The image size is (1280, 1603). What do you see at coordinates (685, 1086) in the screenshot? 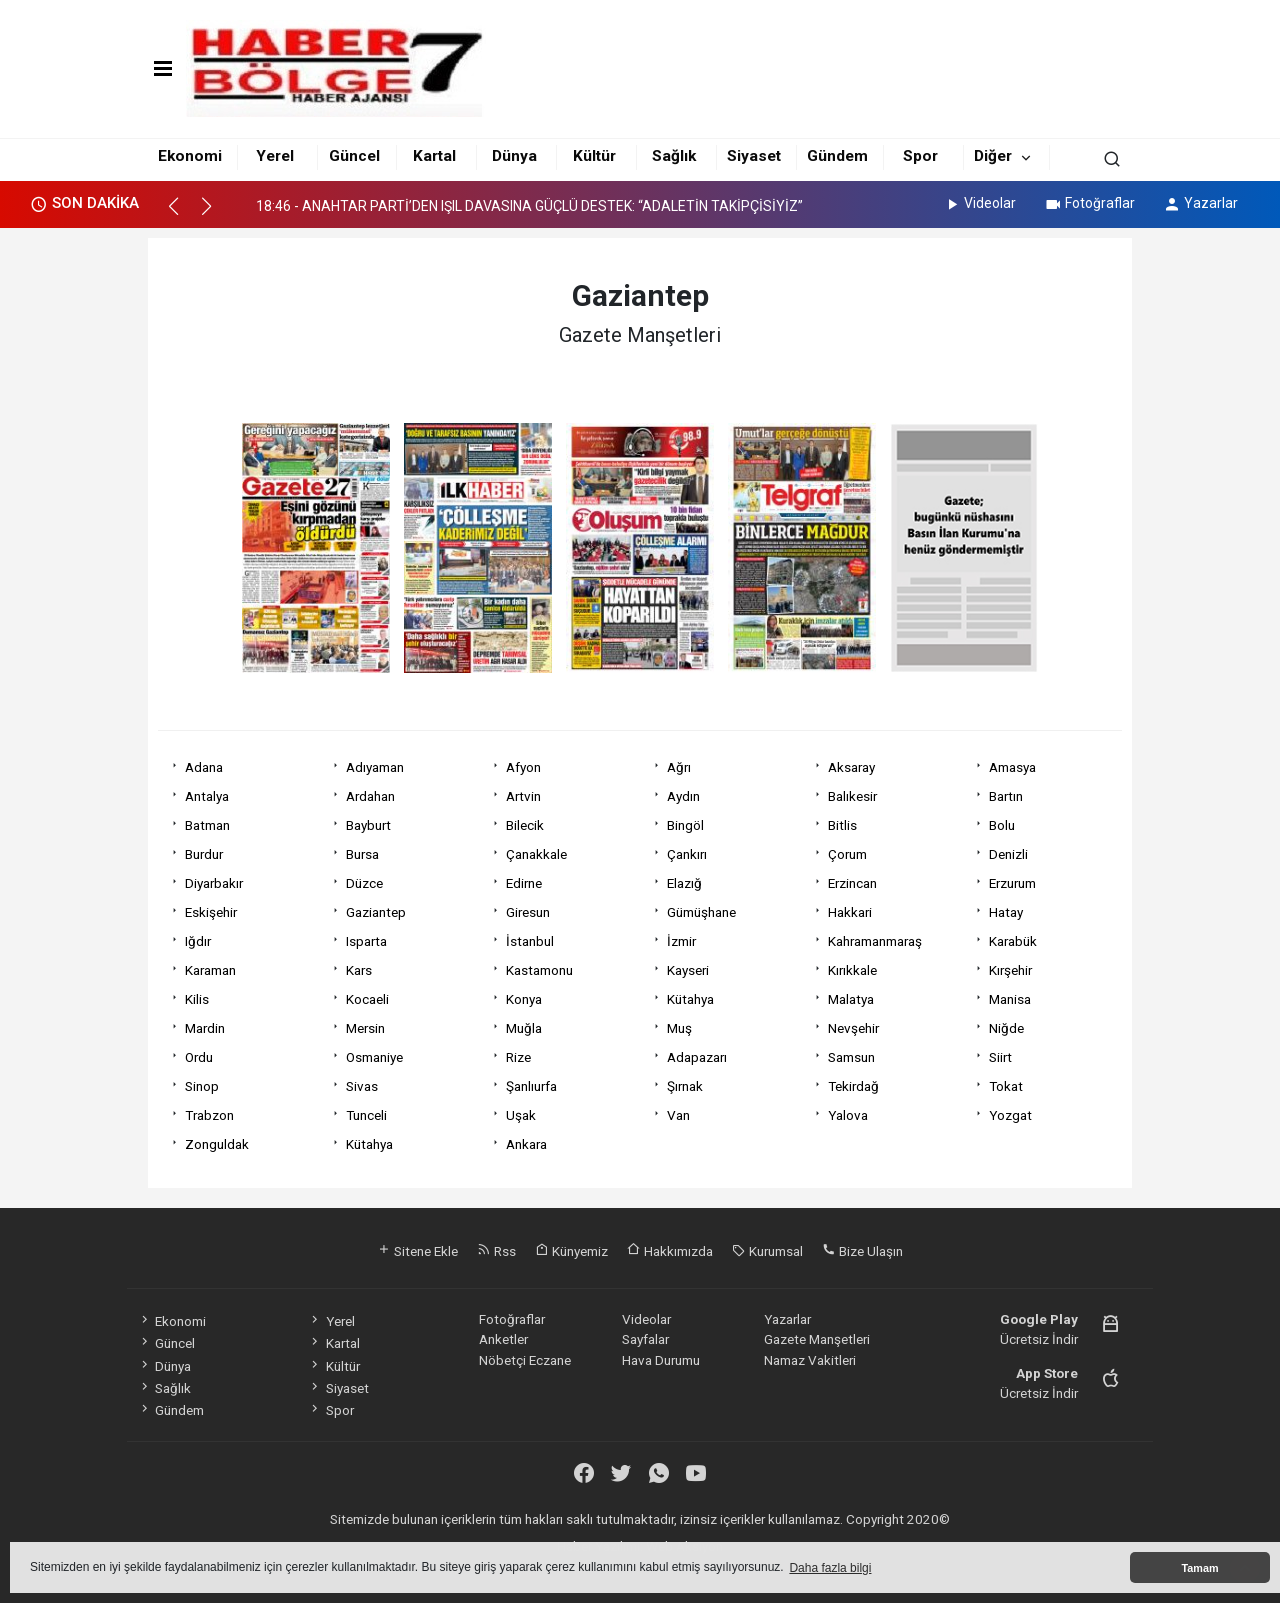
I see `Şırnak` at bounding box center [685, 1086].